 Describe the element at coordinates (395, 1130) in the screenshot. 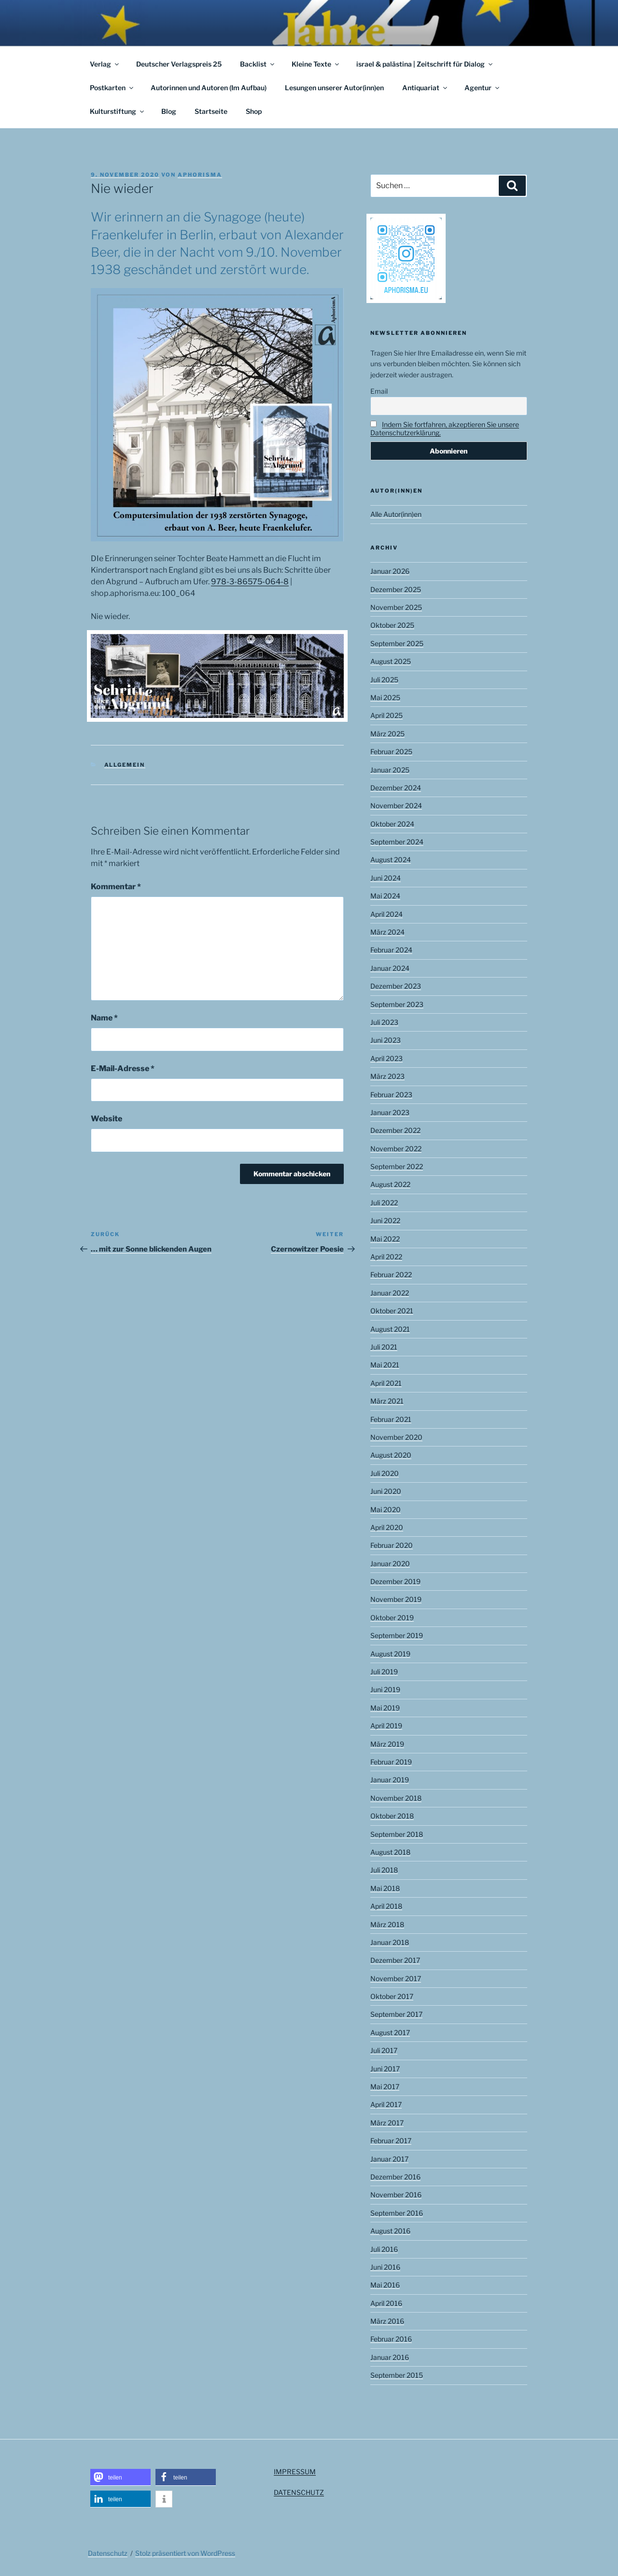

I see `Dezember 2022` at that location.